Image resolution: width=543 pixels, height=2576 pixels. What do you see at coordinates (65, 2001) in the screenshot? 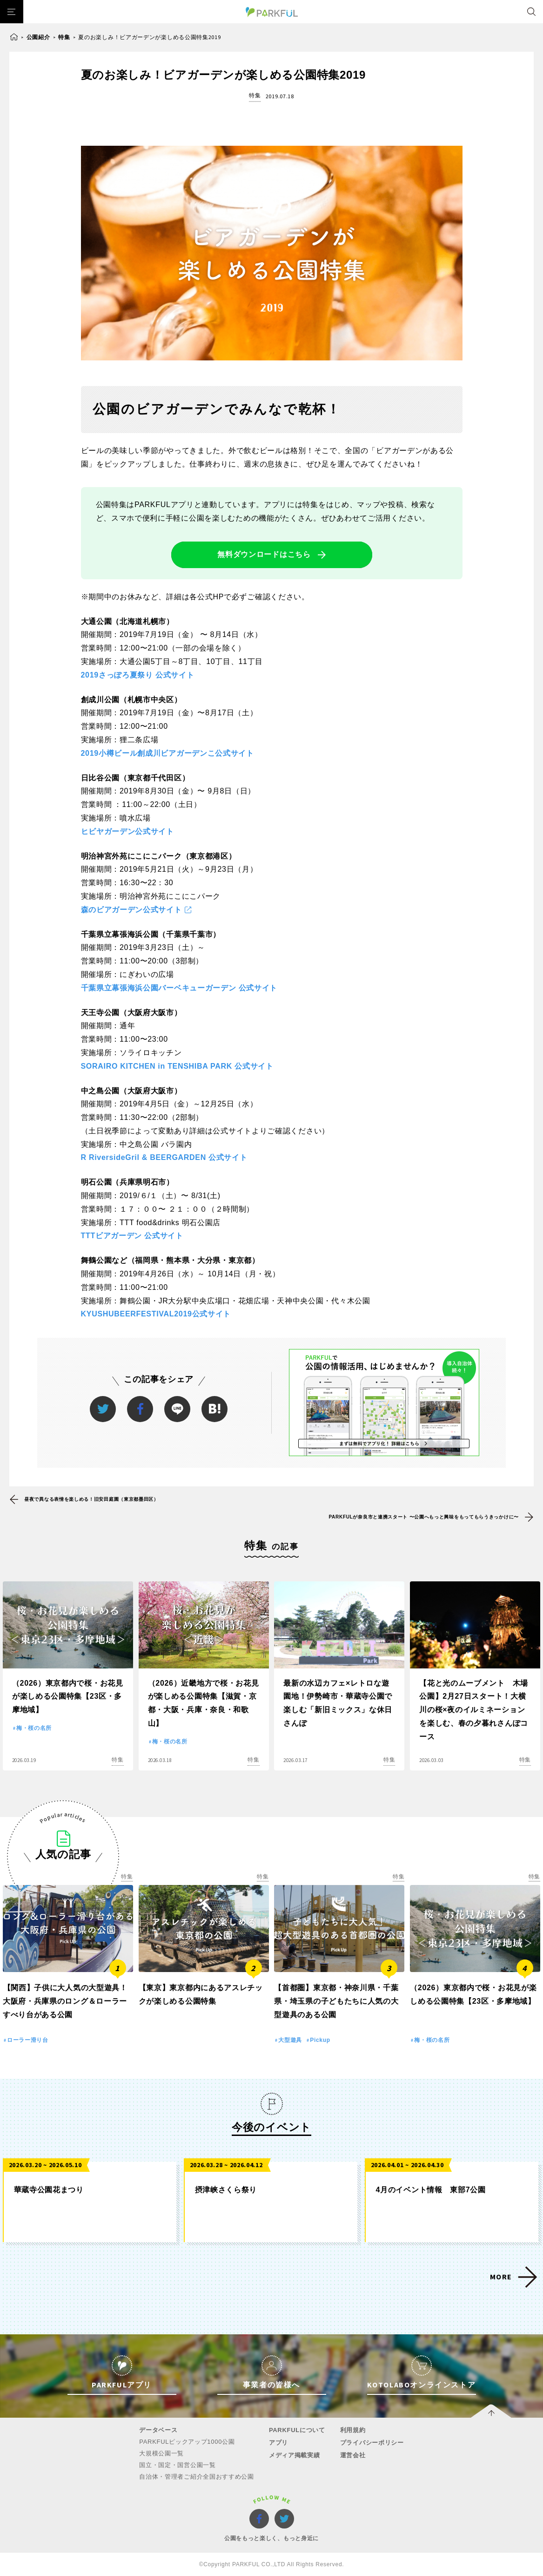
I see `【関西】子供に大人気の大型遊具！大阪府・兵庫県のロング＆ローラーすべり台がある公園` at bounding box center [65, 2001].